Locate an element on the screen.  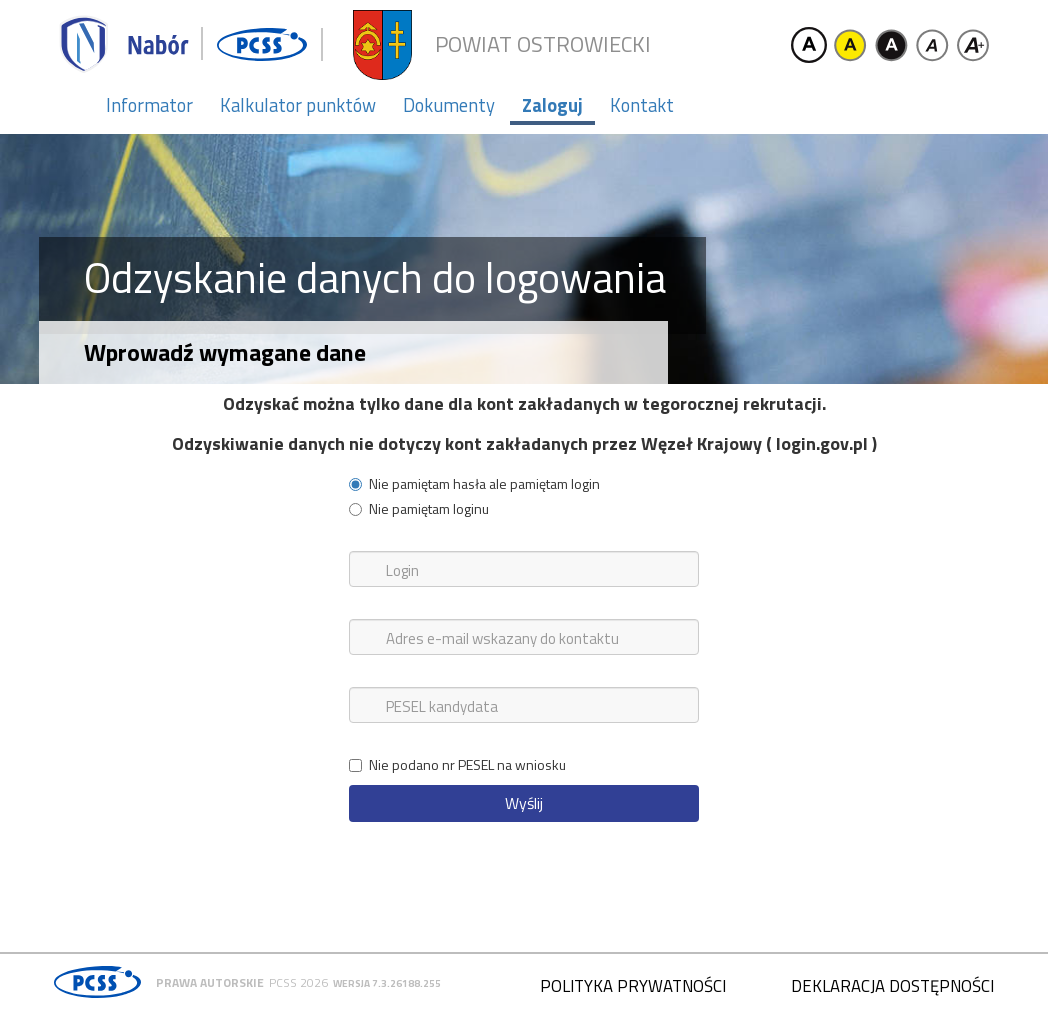
Informator is located at coordinates (149, 105).